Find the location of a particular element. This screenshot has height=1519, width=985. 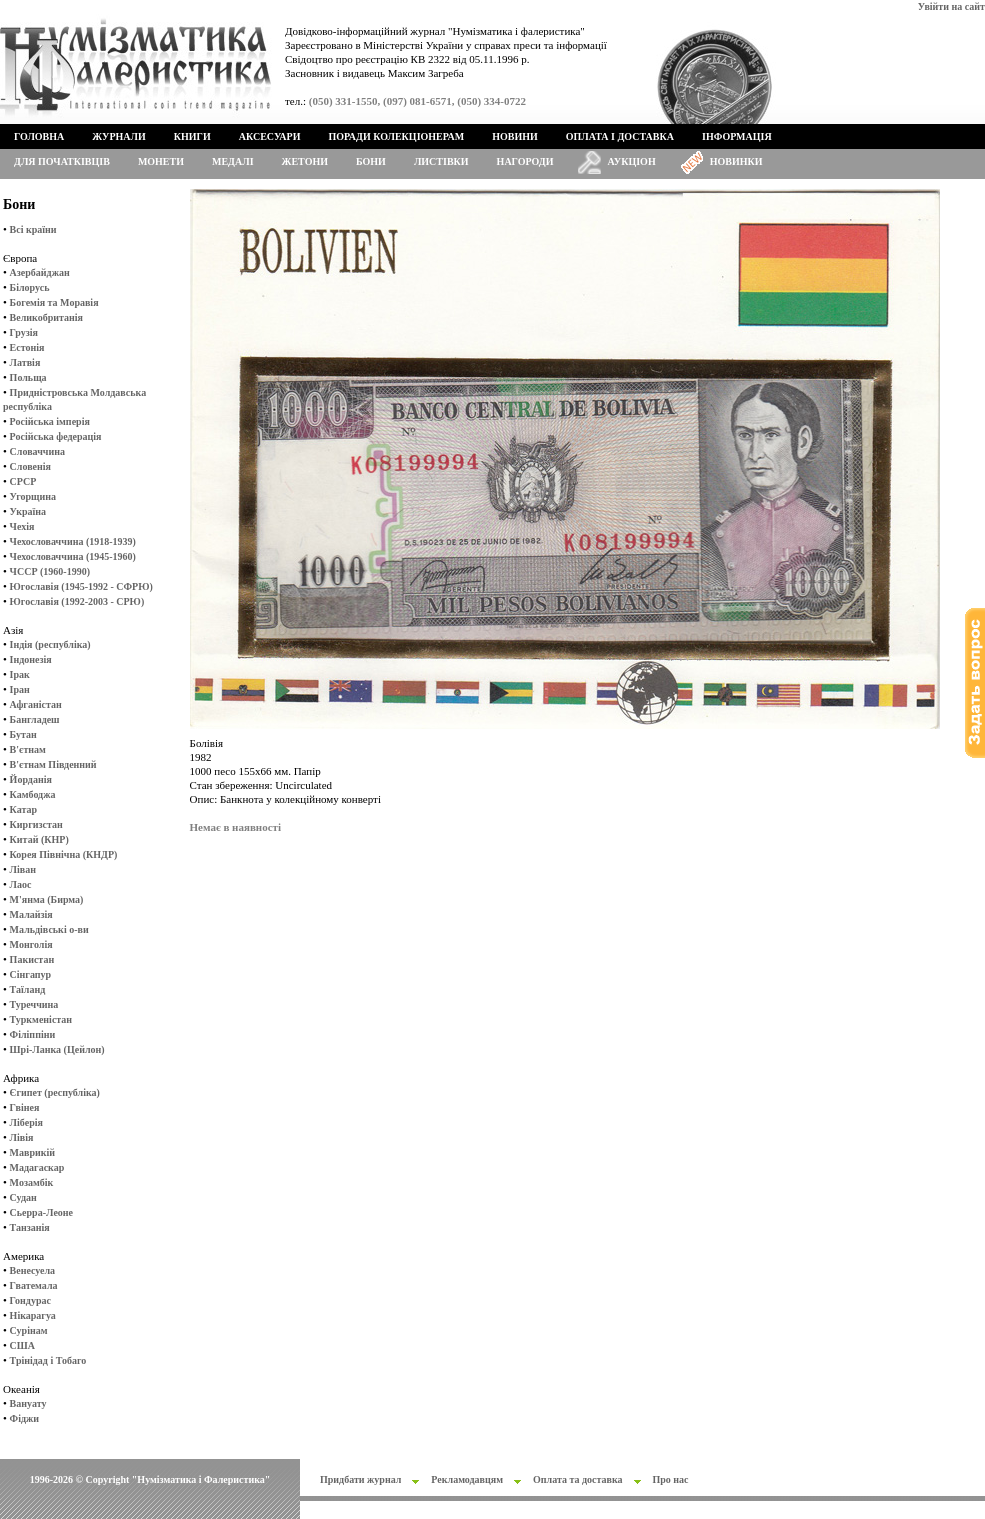

Таїланд is located at coordinates (28, 989).